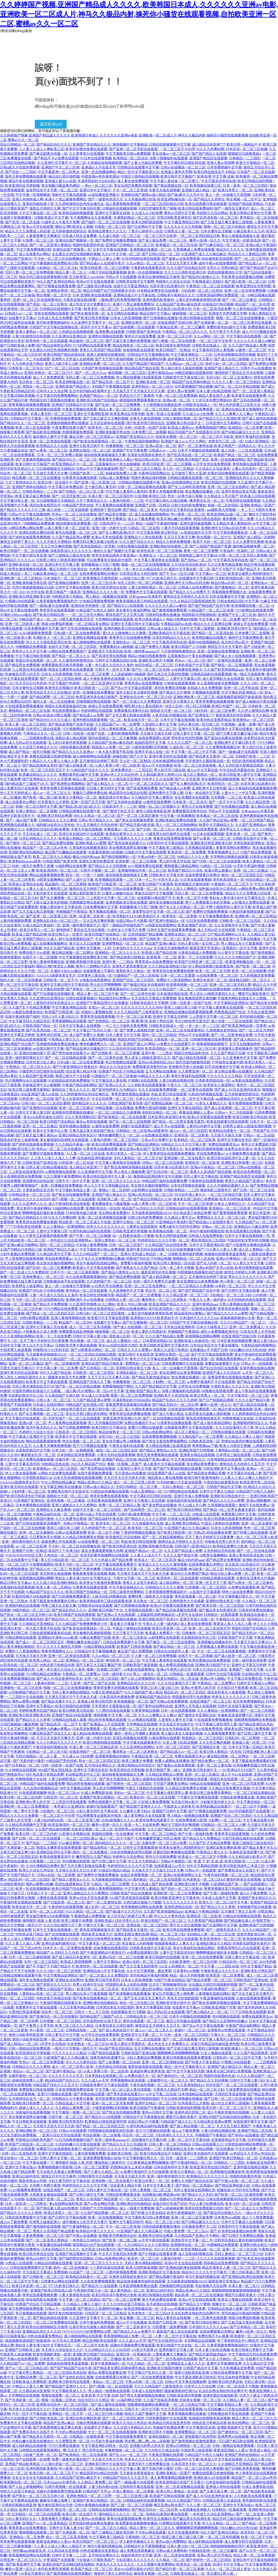  I want to click on 久久精品日韩免费美女视频, so click(83, 1537).